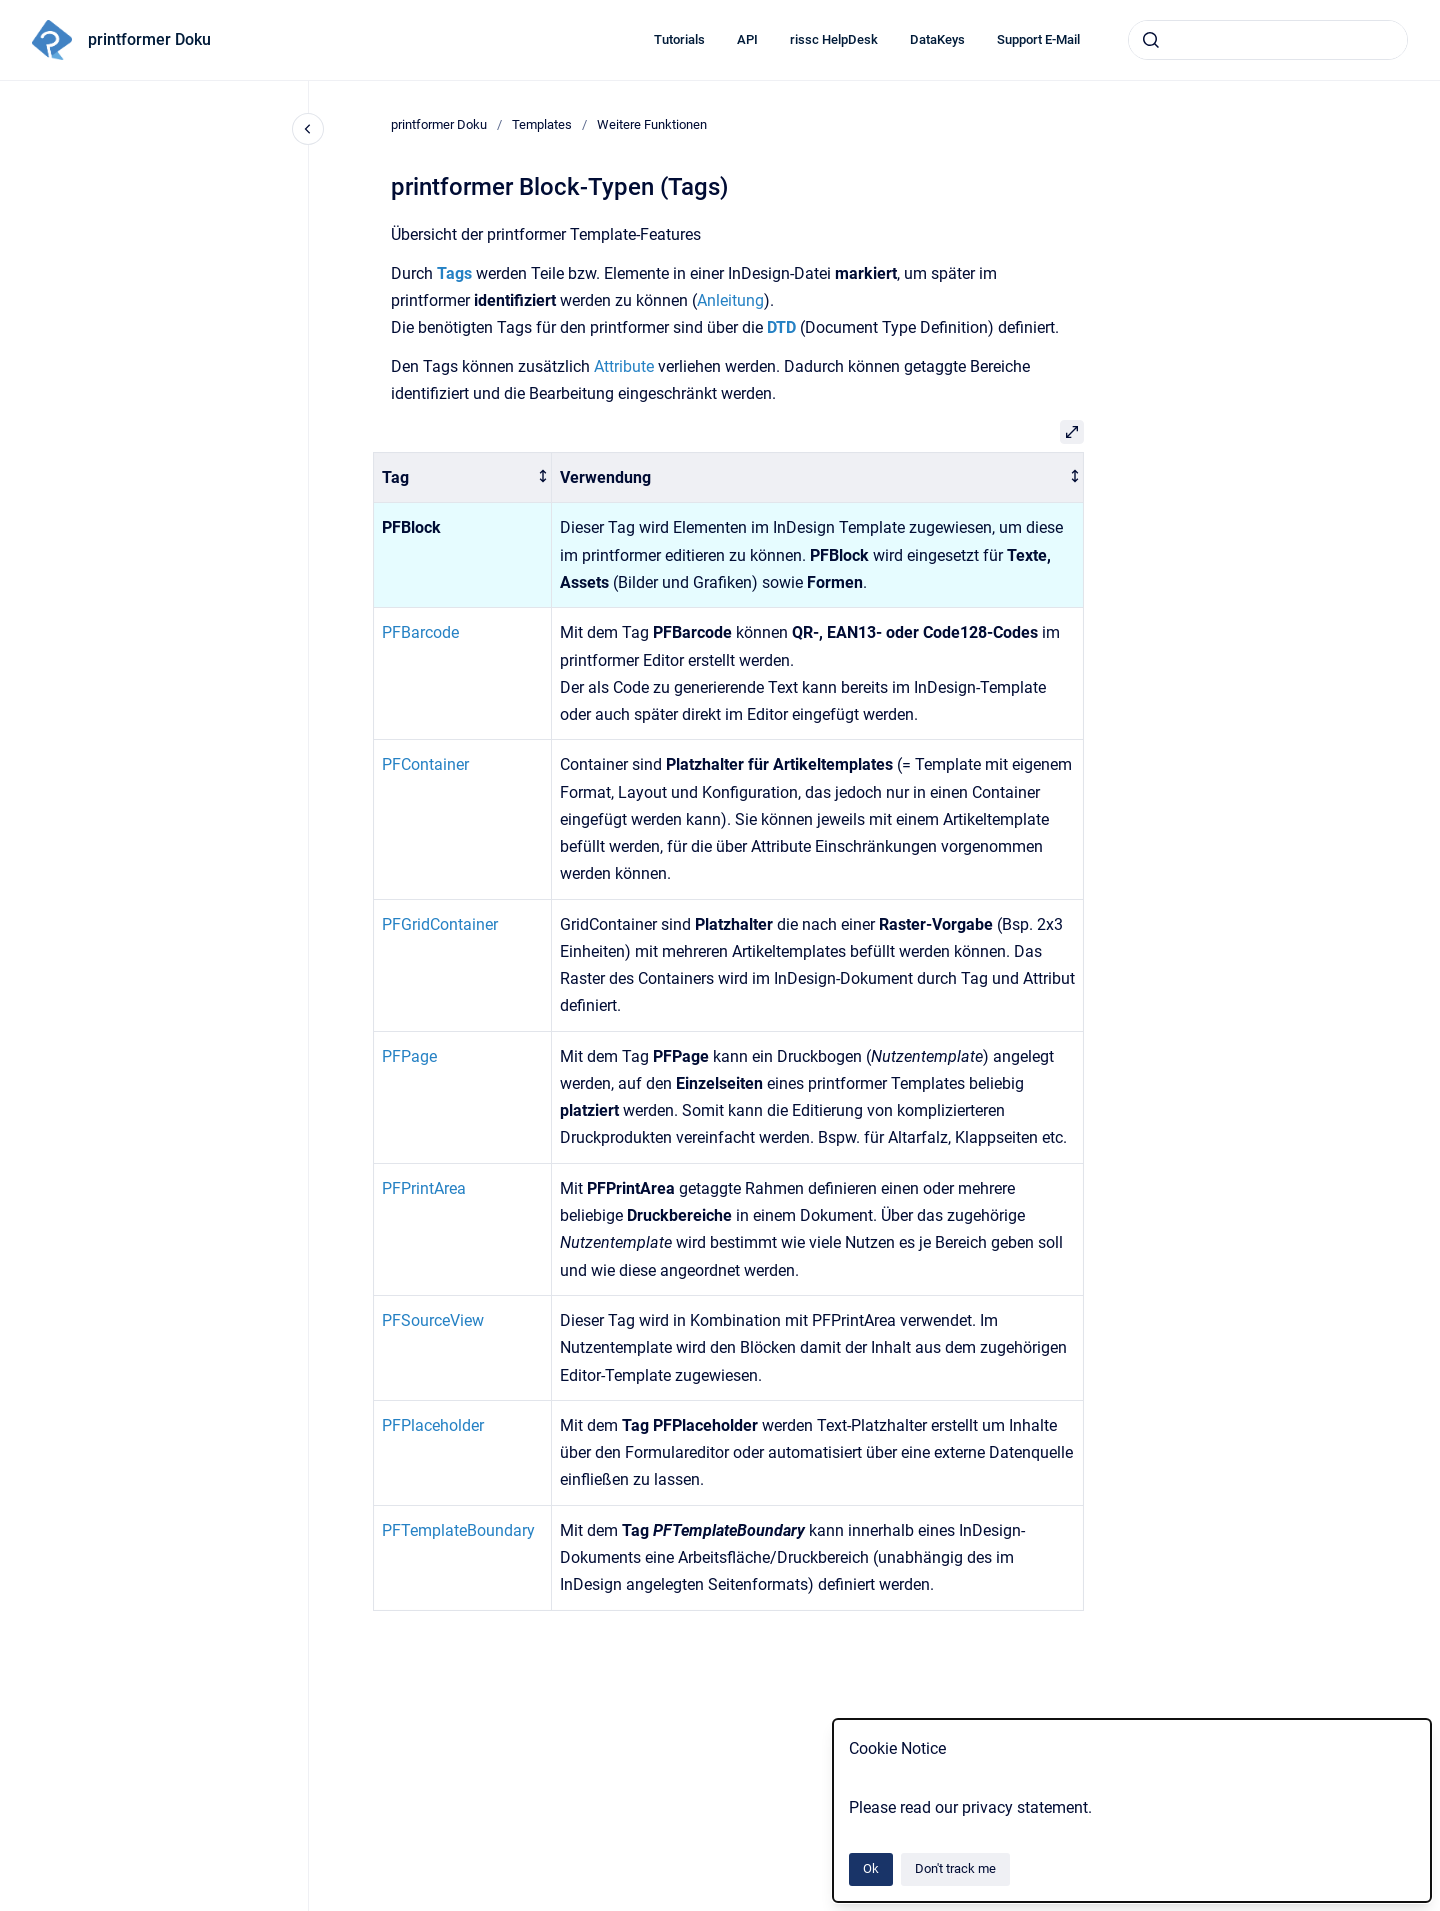  What do you see at coordinates (871, 1868) in the screenshot?
I see `Ok` at bounding box center [871, 1868].